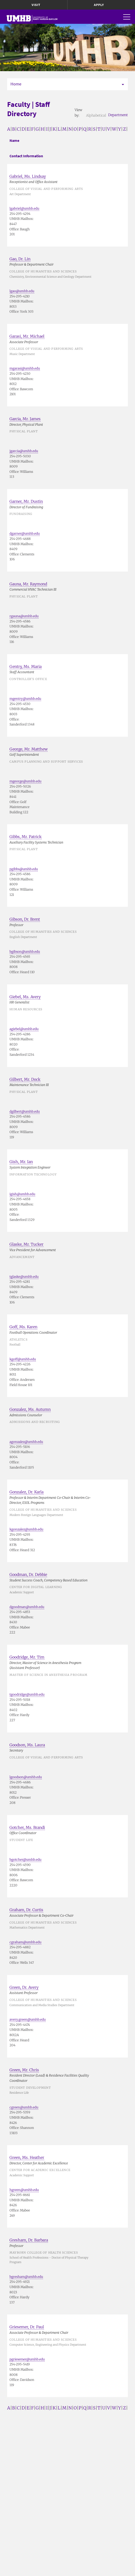 The width and height of the screenshot is (135, 2576). What do you see at coordinates (24, 451) in the screenshot?
I see `jgarcia@umhb.edu` at bounding box center [24, 451].